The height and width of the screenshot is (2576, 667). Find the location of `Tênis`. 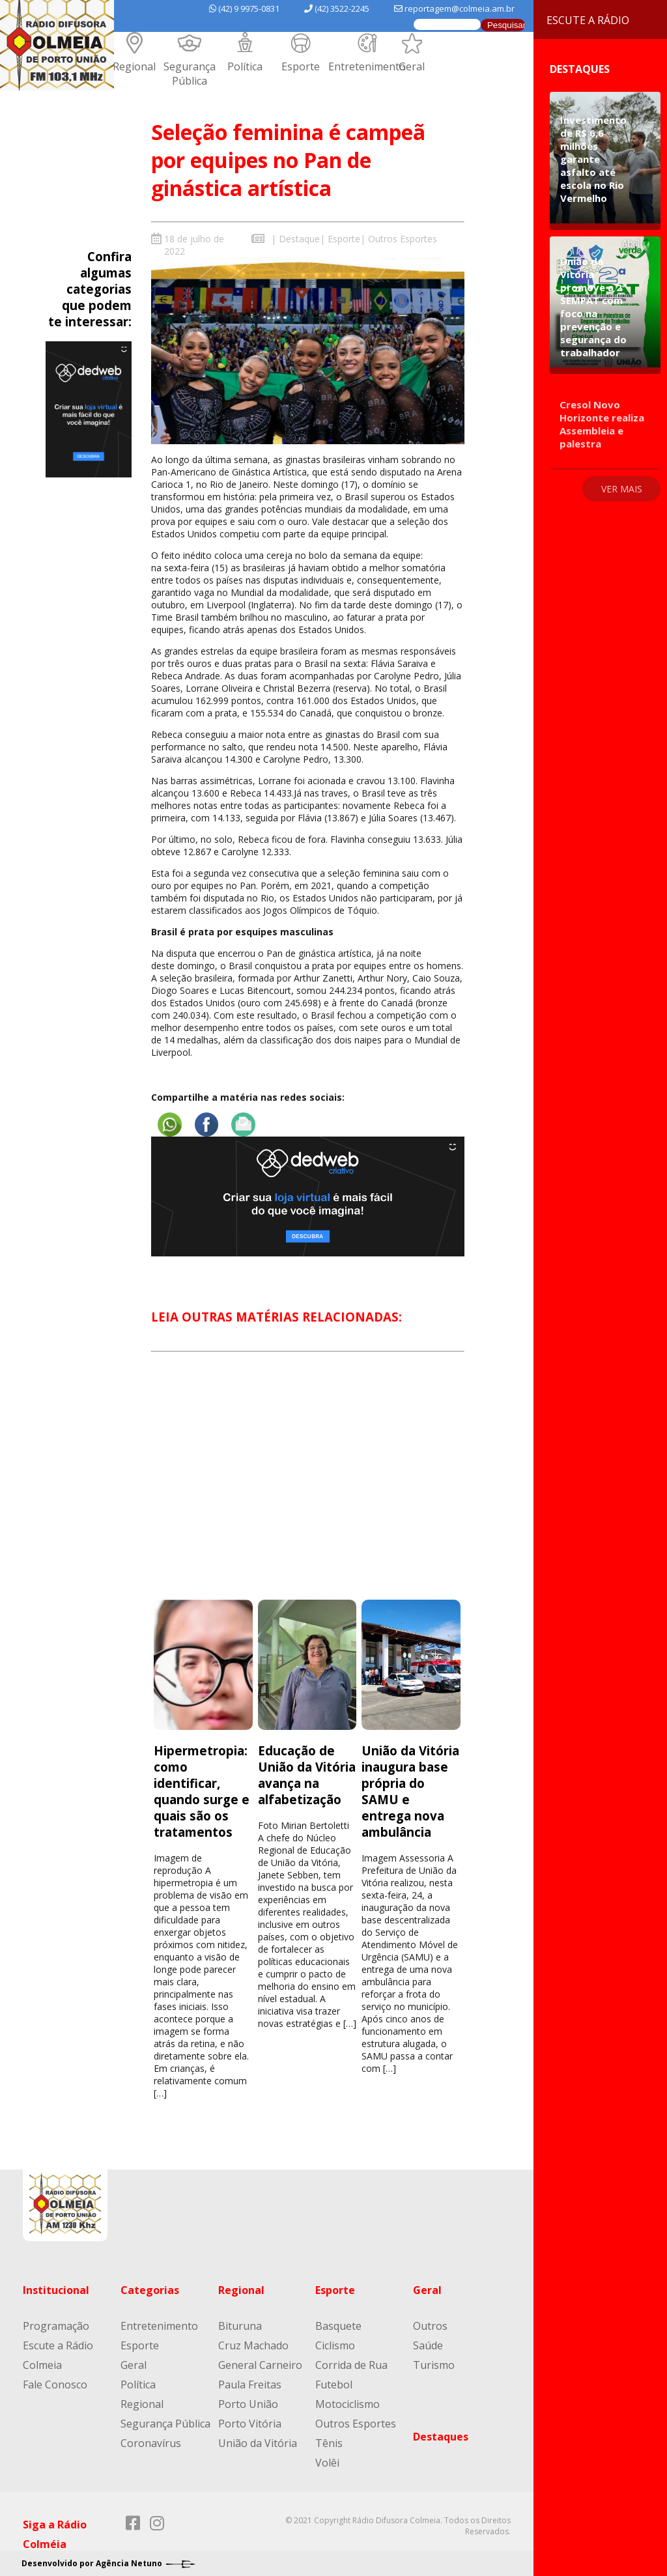

Tênis is located at coordinates (329, 2442).